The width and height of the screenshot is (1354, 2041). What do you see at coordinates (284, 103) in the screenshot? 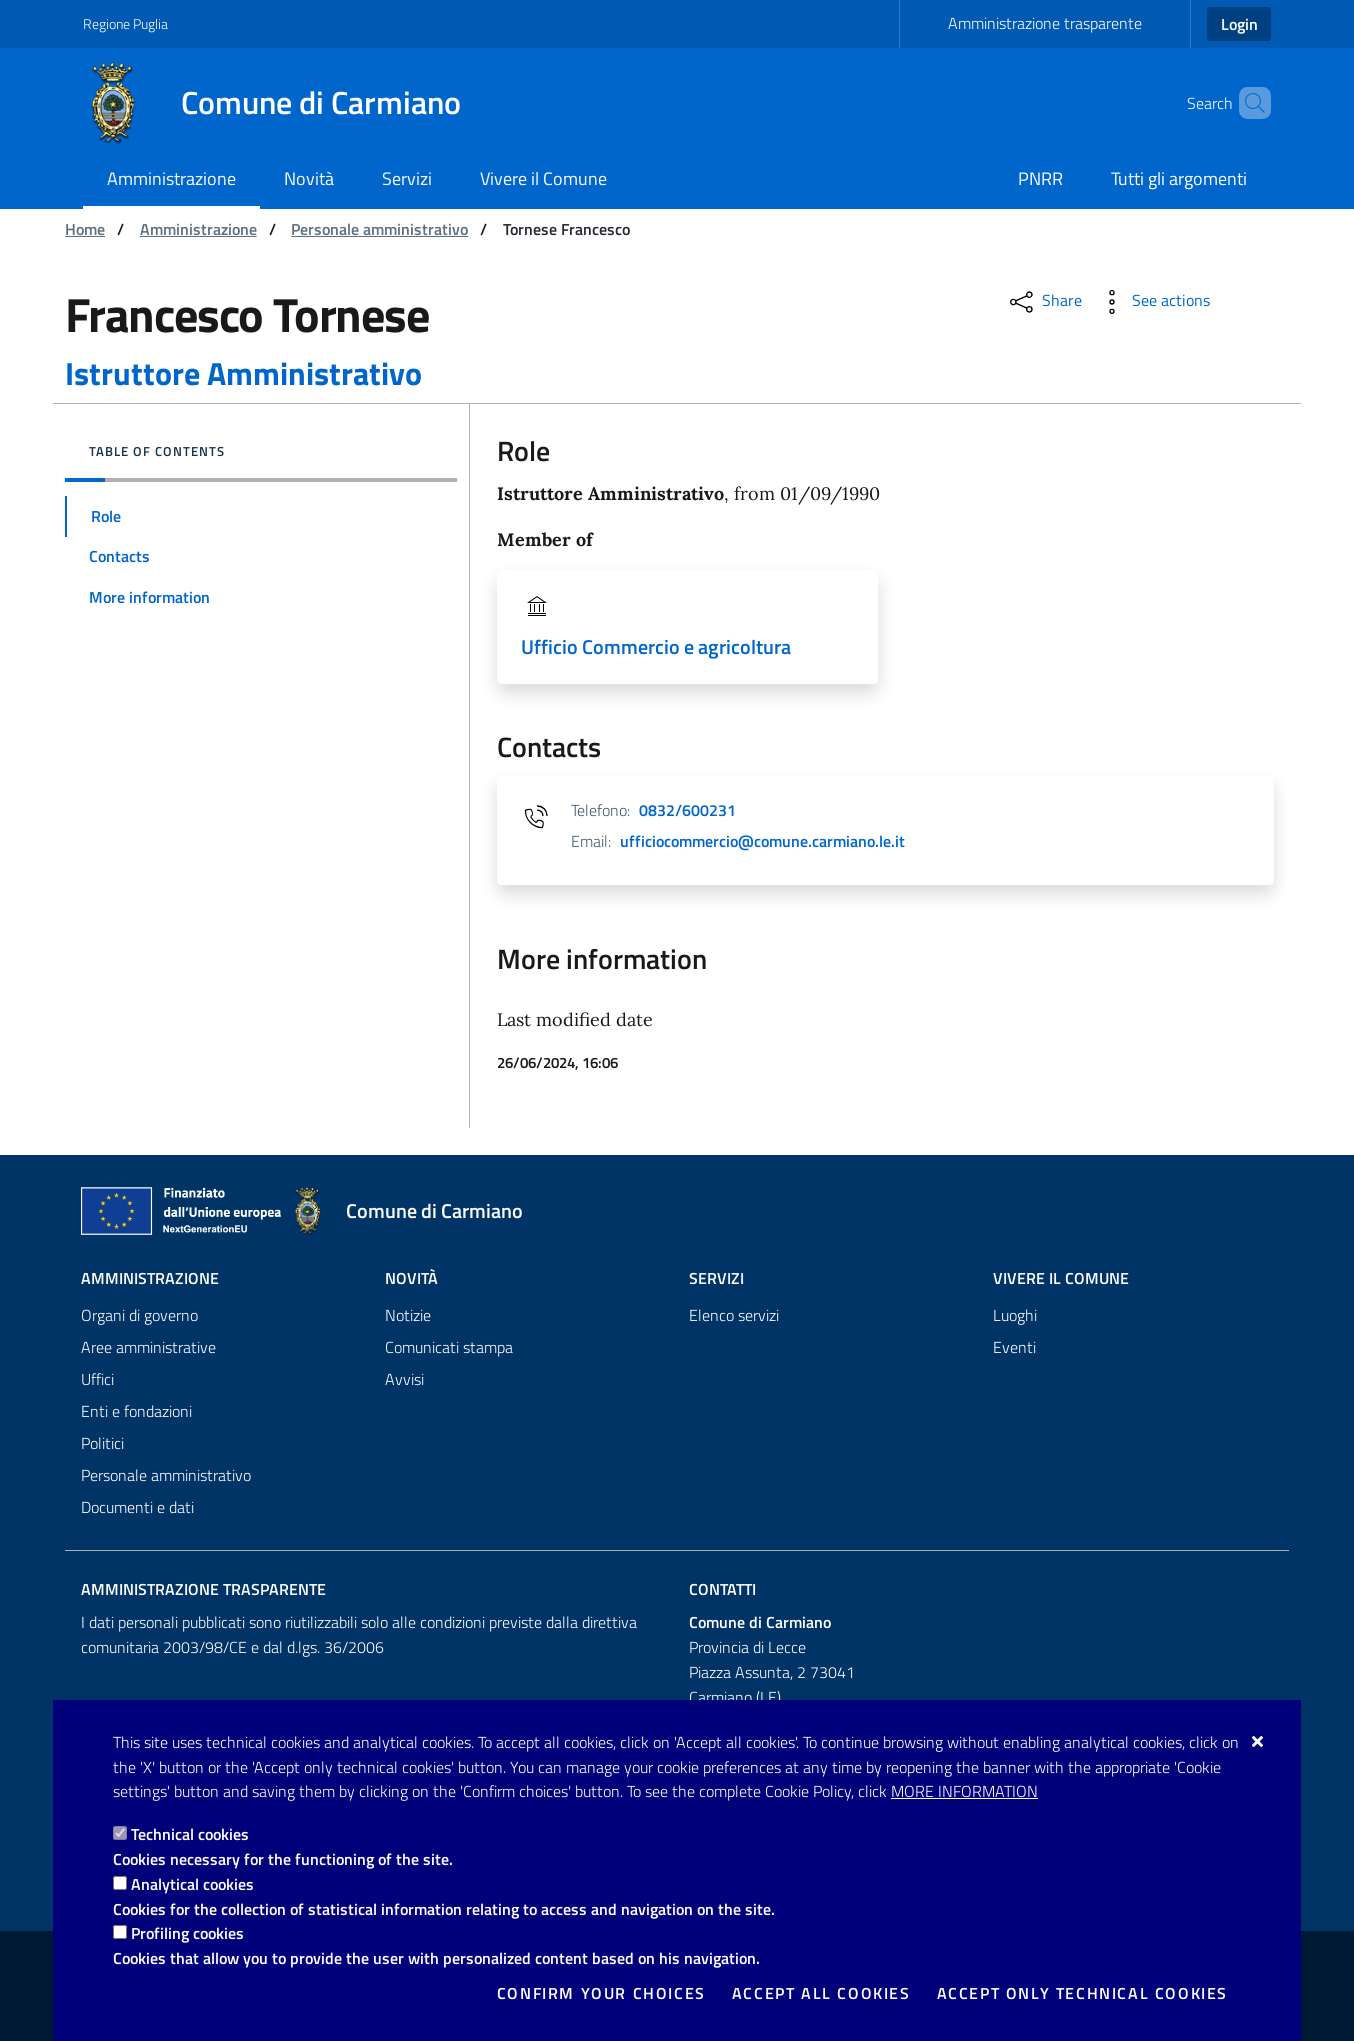
I see `[Comune di Carmiano]` at bounding box center [284, 103].